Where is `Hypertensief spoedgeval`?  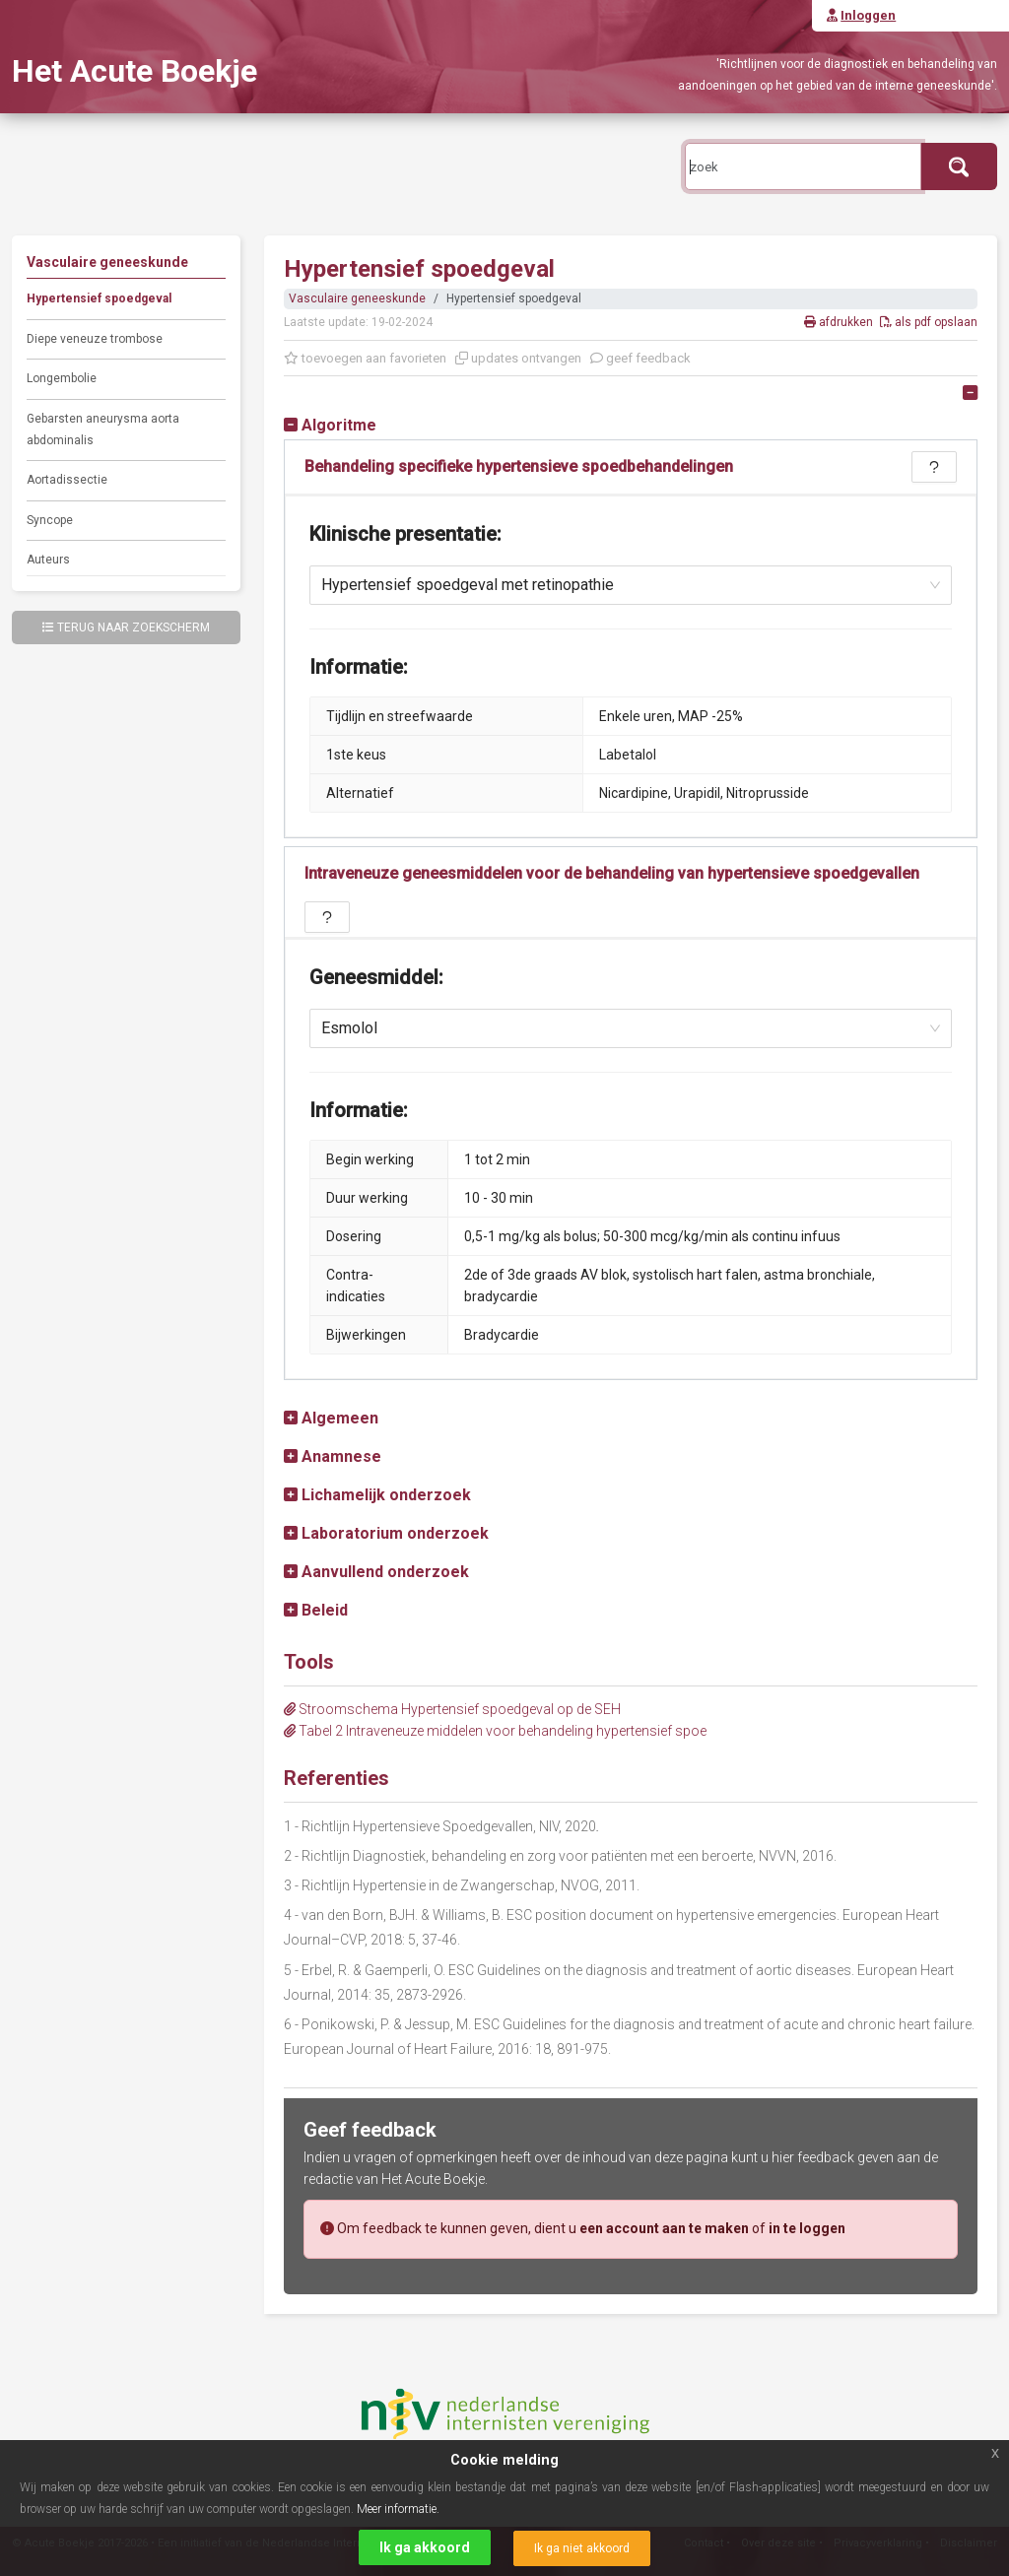 Hypertensief spoedgeval is located at coordinates (99, 298).